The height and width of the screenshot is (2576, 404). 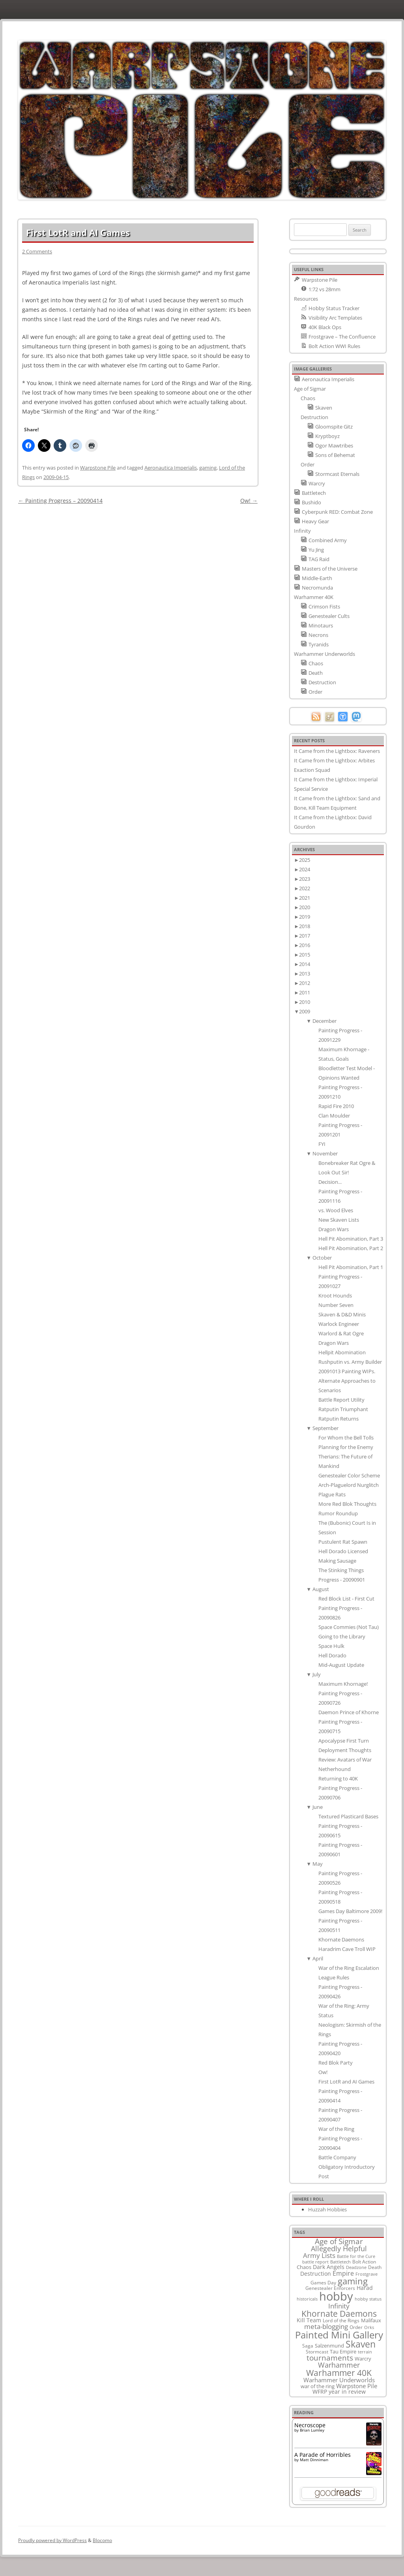 What do you see at coordinates (337, 750) in the screenshot?
I see `It Came from the Lightbox: Raveners` at bounding box center [337, 750].